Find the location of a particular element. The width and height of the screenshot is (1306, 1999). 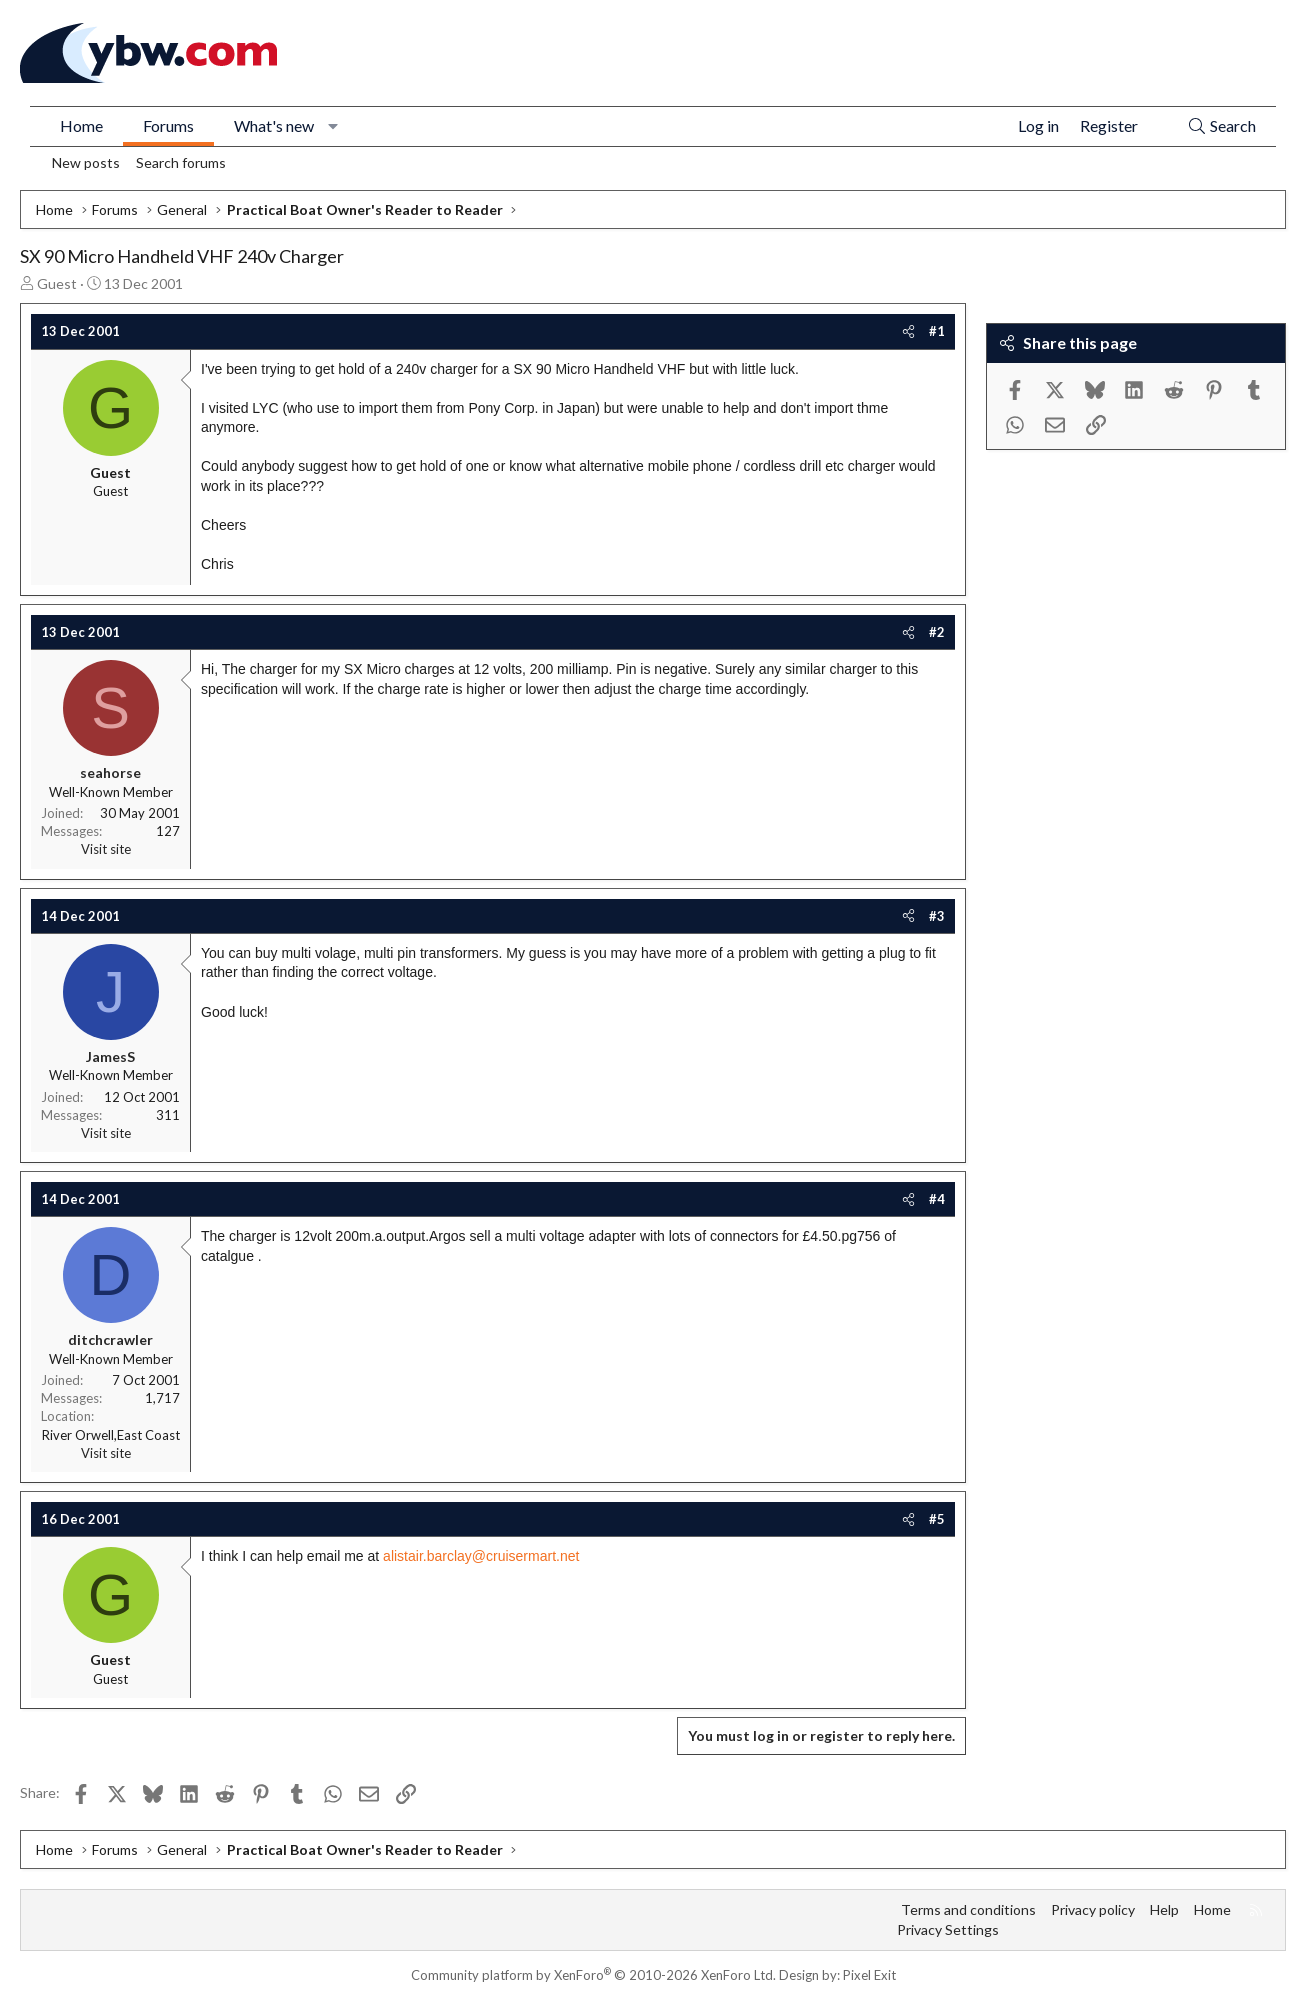

[button] is located at coordinates (333, 126).